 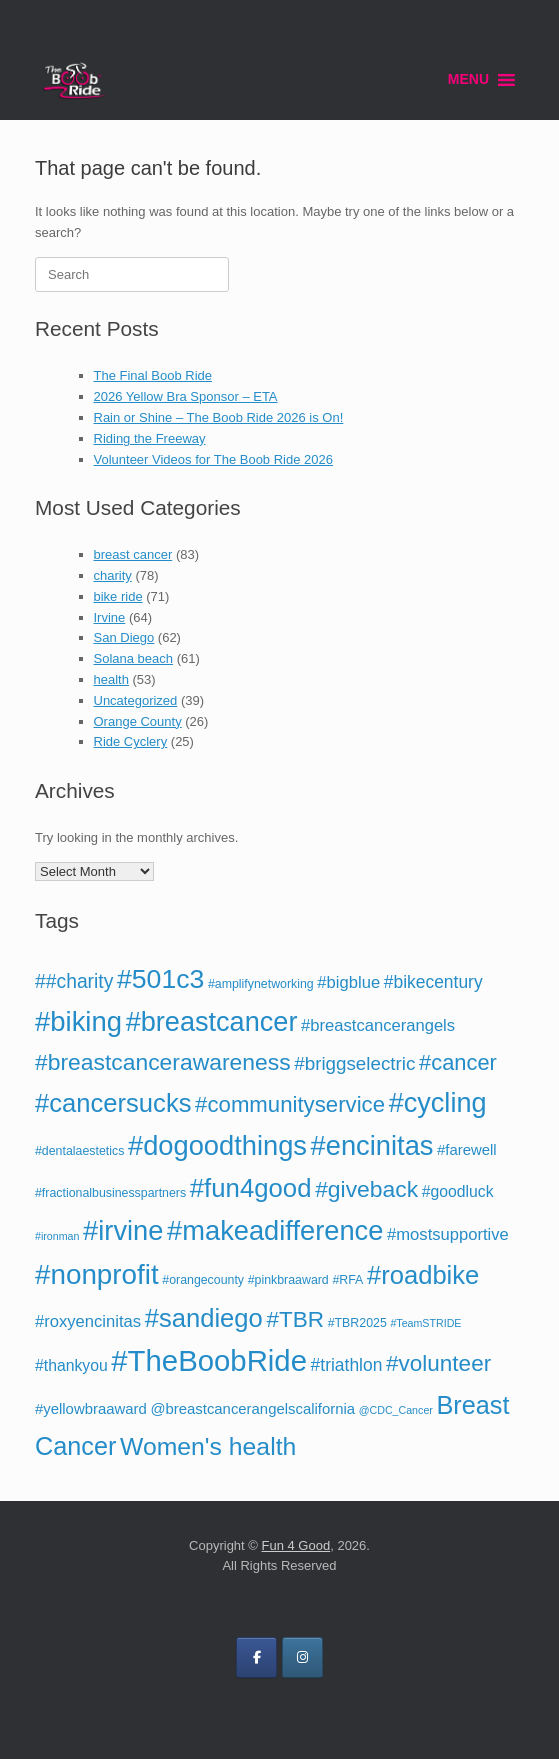 What do you see at coordinates (88, 1321) in the screenshot?
I see `#roxyencinitas [#roxyencinitas (8 items)]` at bounding box center [88, 1321].